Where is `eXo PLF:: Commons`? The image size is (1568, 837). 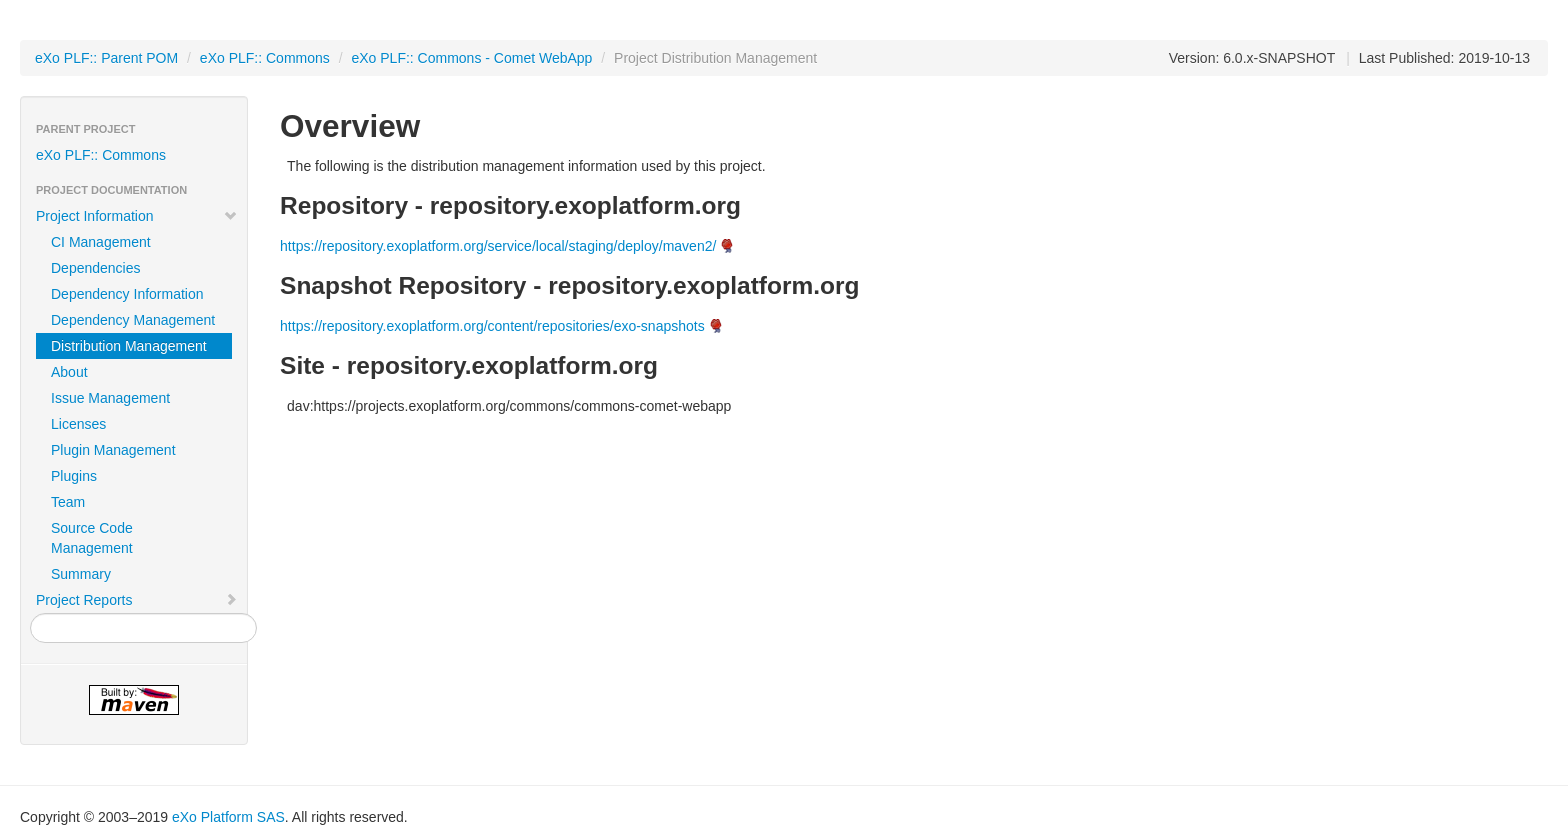
eXo PLF:: Commons is located at coordinates (265, 58).